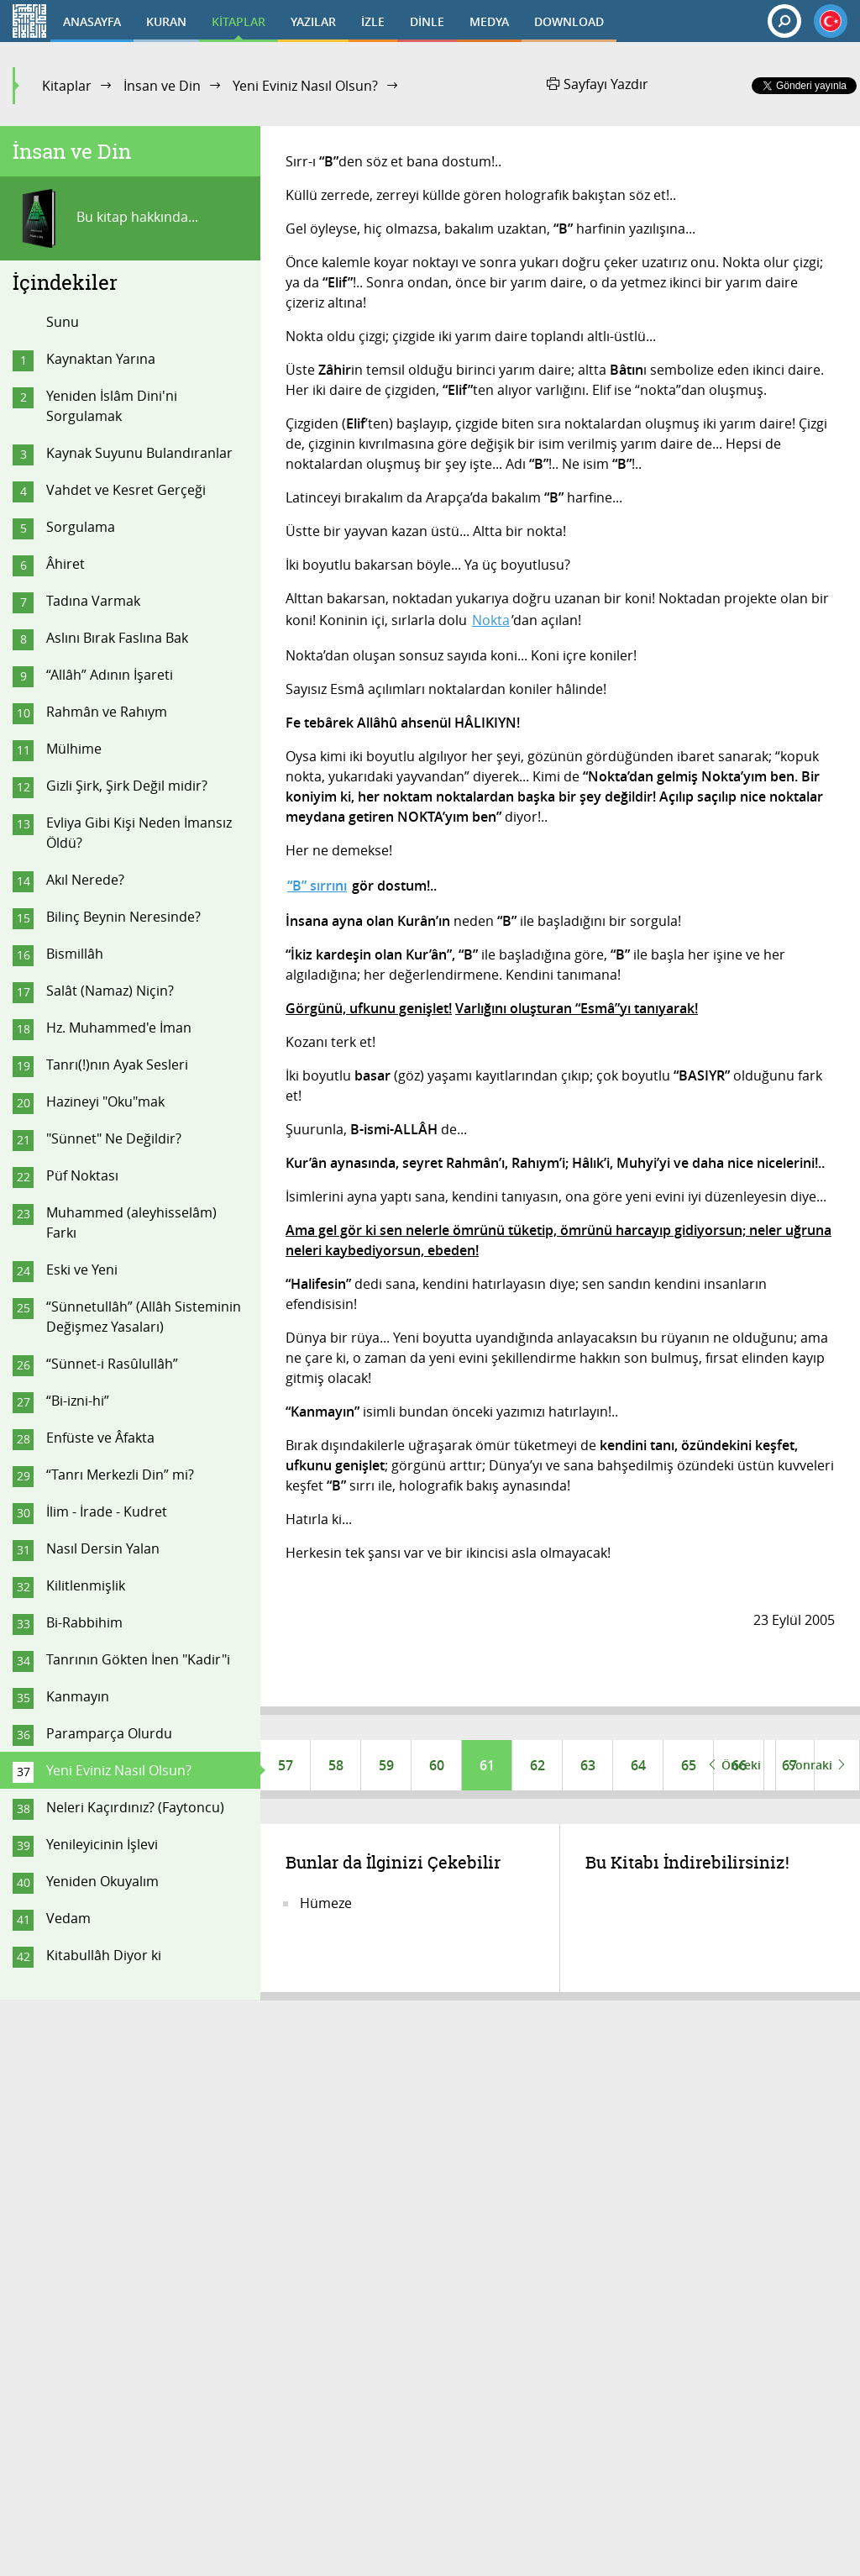 This screenshot has width=860, height=2576. Describe the element at coordinates (100, 359) in the screenshot. I see `Kaynaktan Yarına` at that location.